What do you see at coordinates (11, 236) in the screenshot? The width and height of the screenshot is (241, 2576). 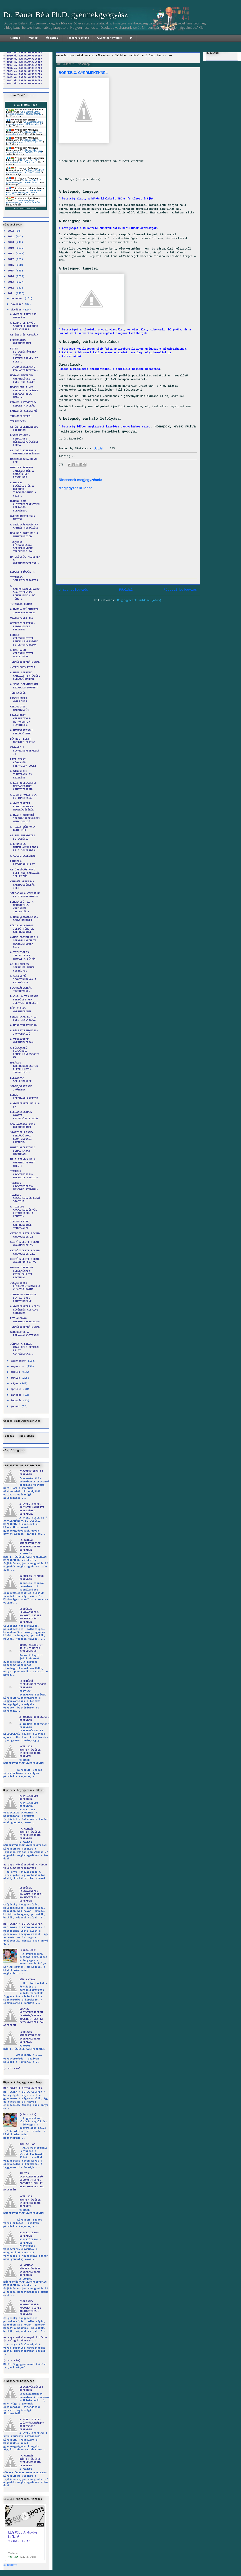 I see `2021` at bounding box center [11, 236].